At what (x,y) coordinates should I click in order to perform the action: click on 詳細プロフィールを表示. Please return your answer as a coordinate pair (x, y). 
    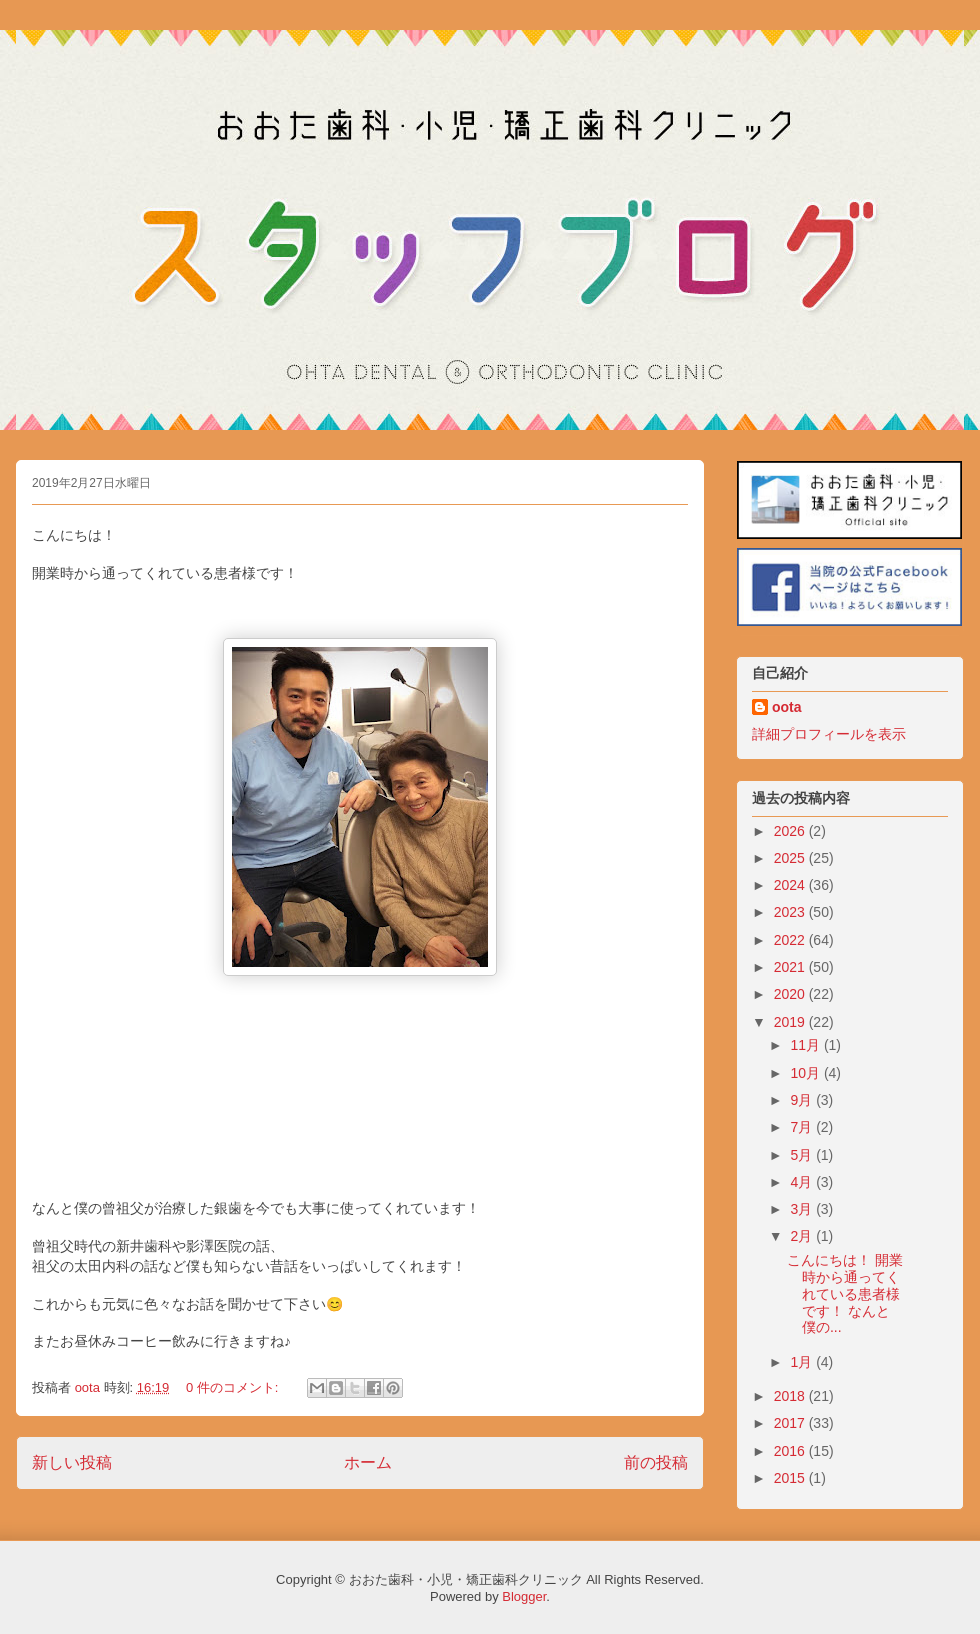
    Looking at the image, I should click on (829, 734).